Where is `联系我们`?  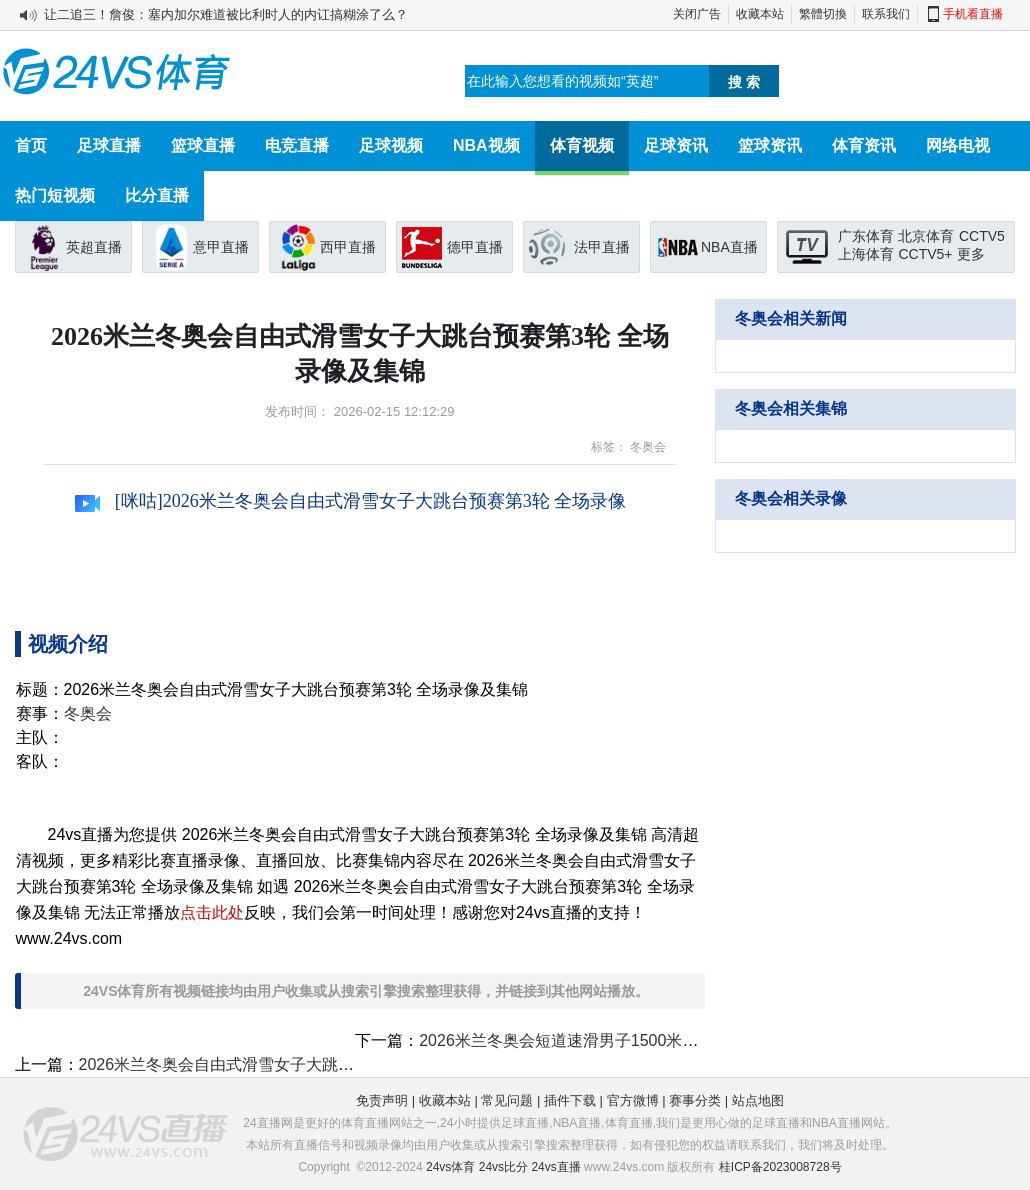
联系我们 is located at coordinates (886, 14).